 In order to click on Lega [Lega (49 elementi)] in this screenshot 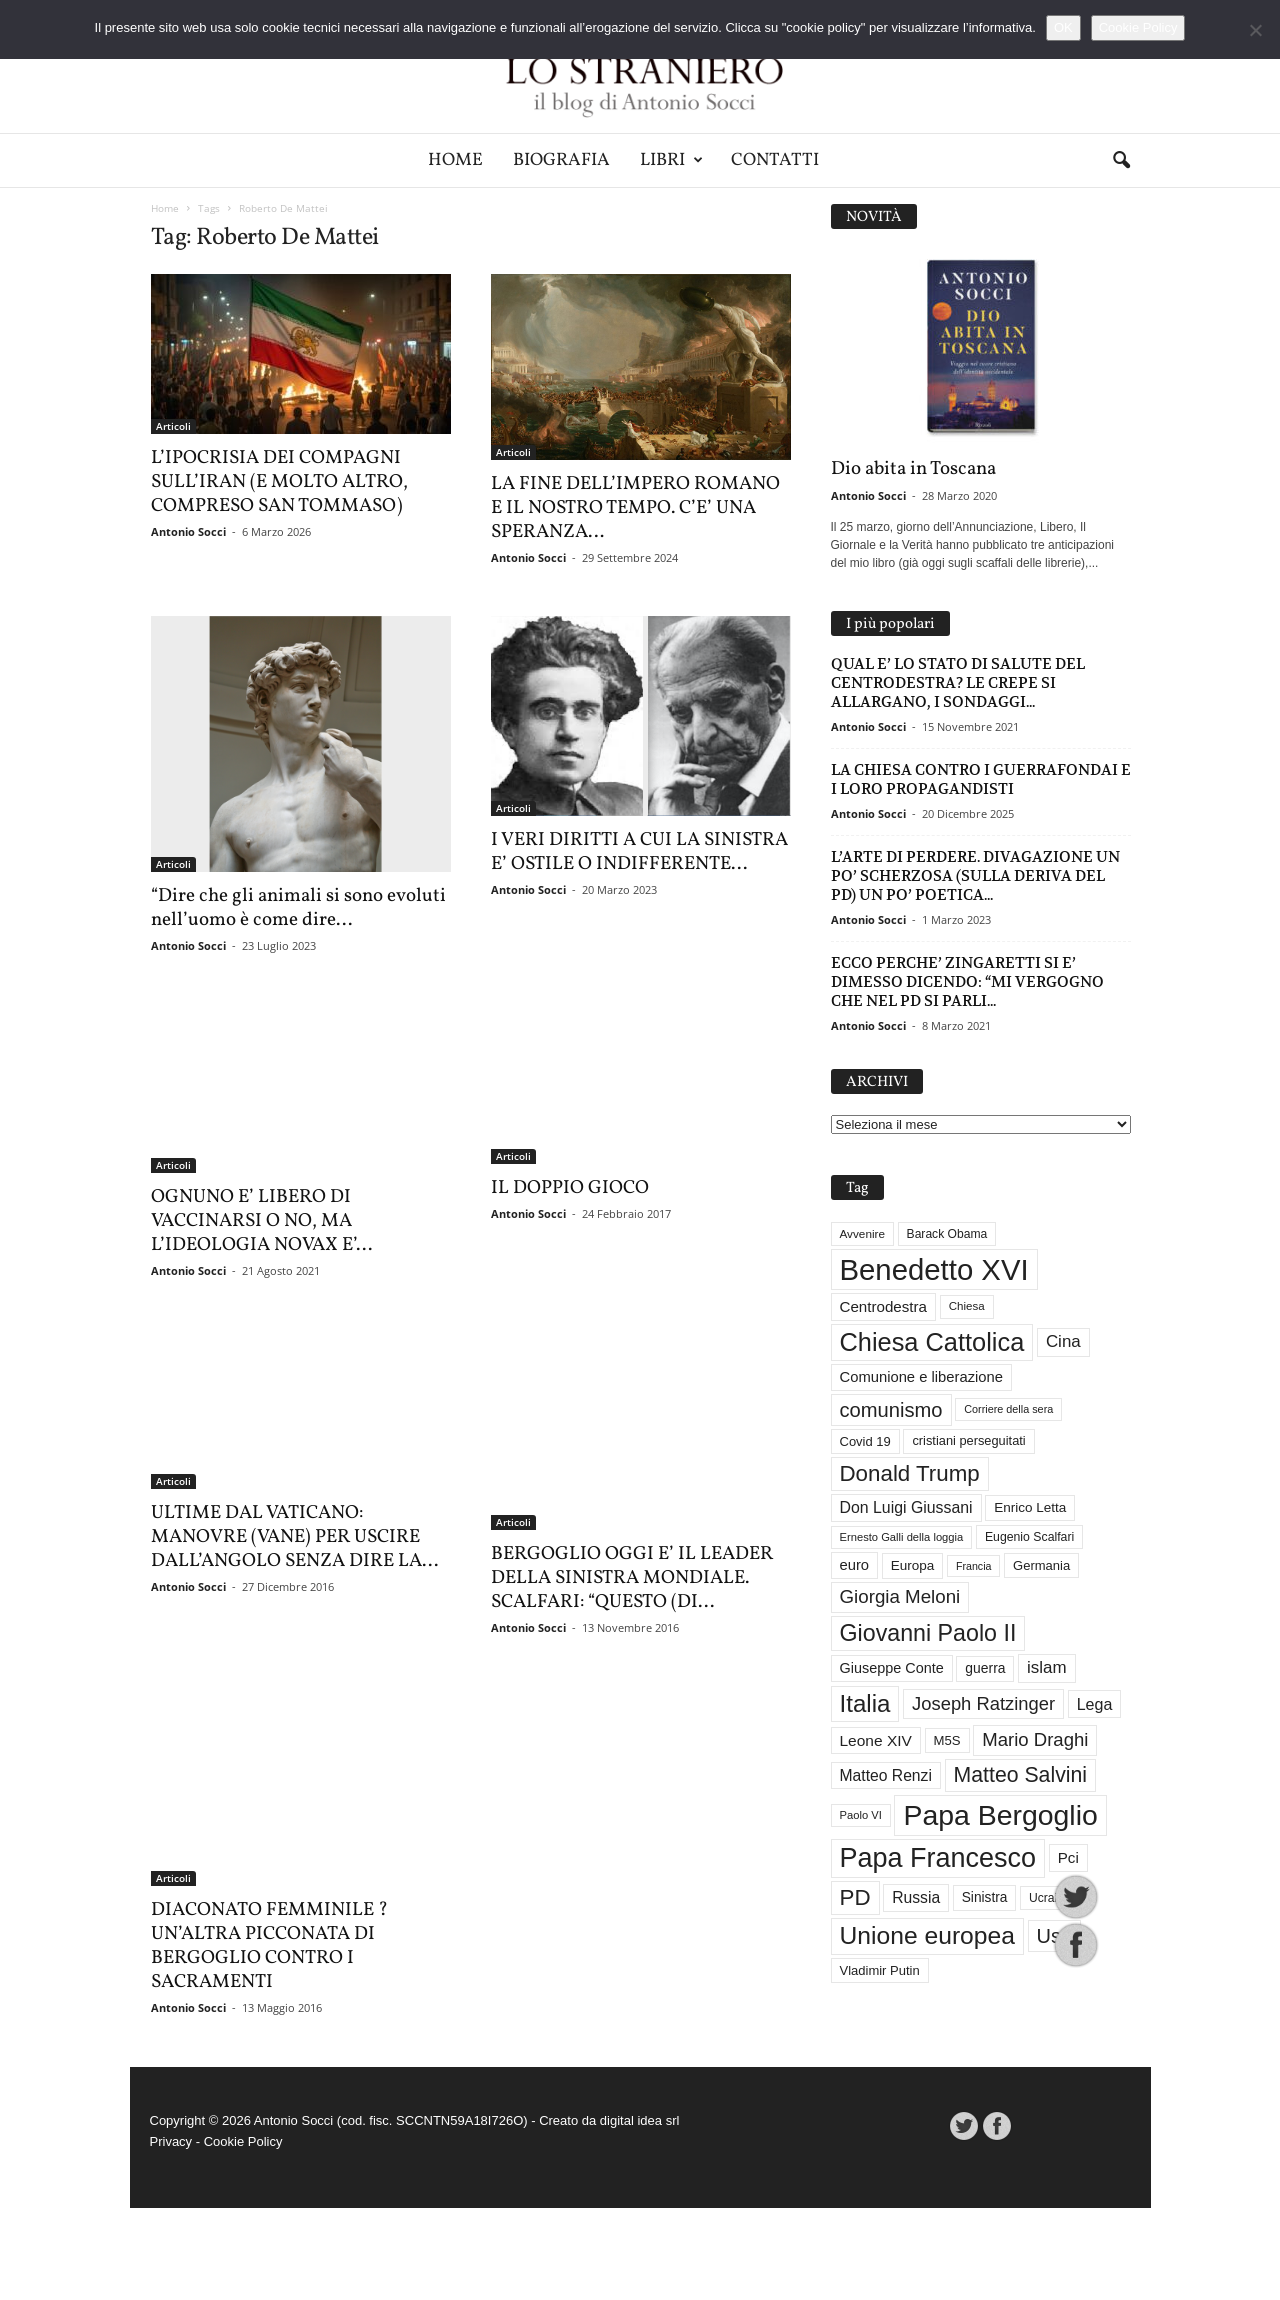, I will do `click(1095, 1704)`.